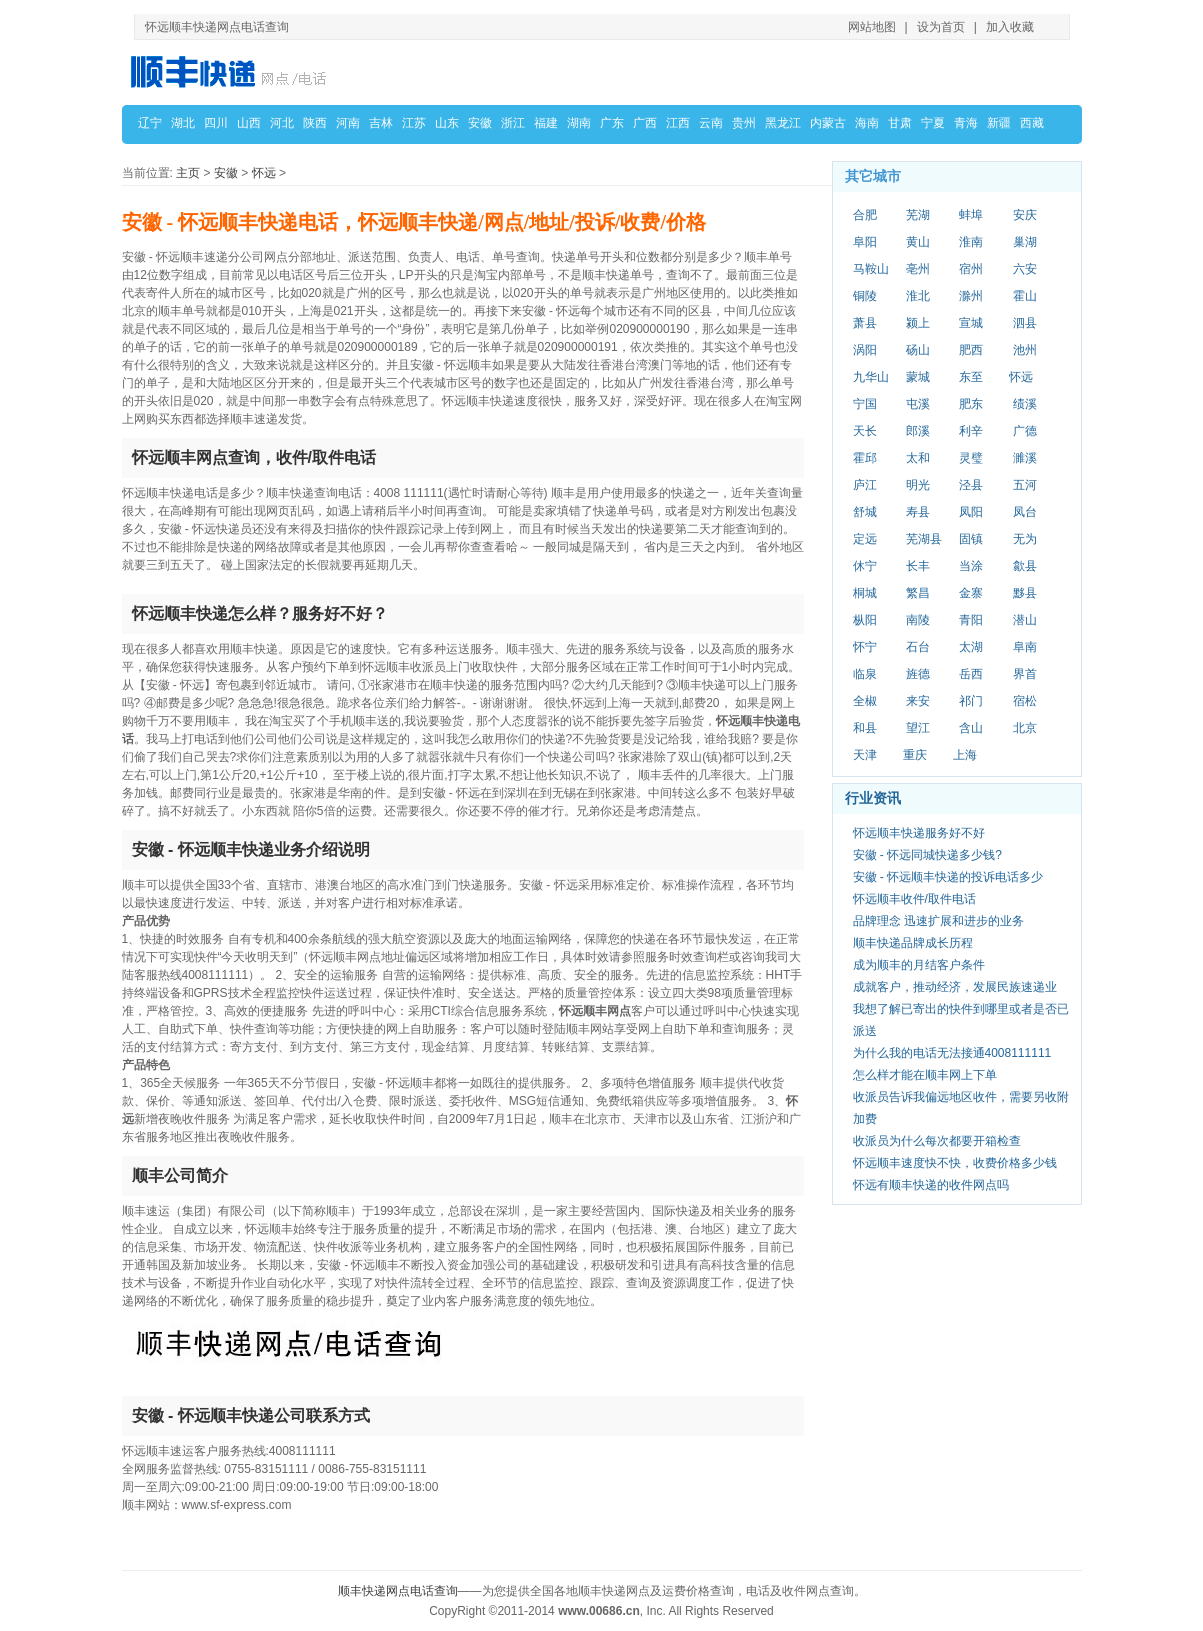 This screenshot has width=1203, height=1631. What do you see at coordinates (865, 431) in the screenshot?
I see `天长` at bounding box center [865, 431].